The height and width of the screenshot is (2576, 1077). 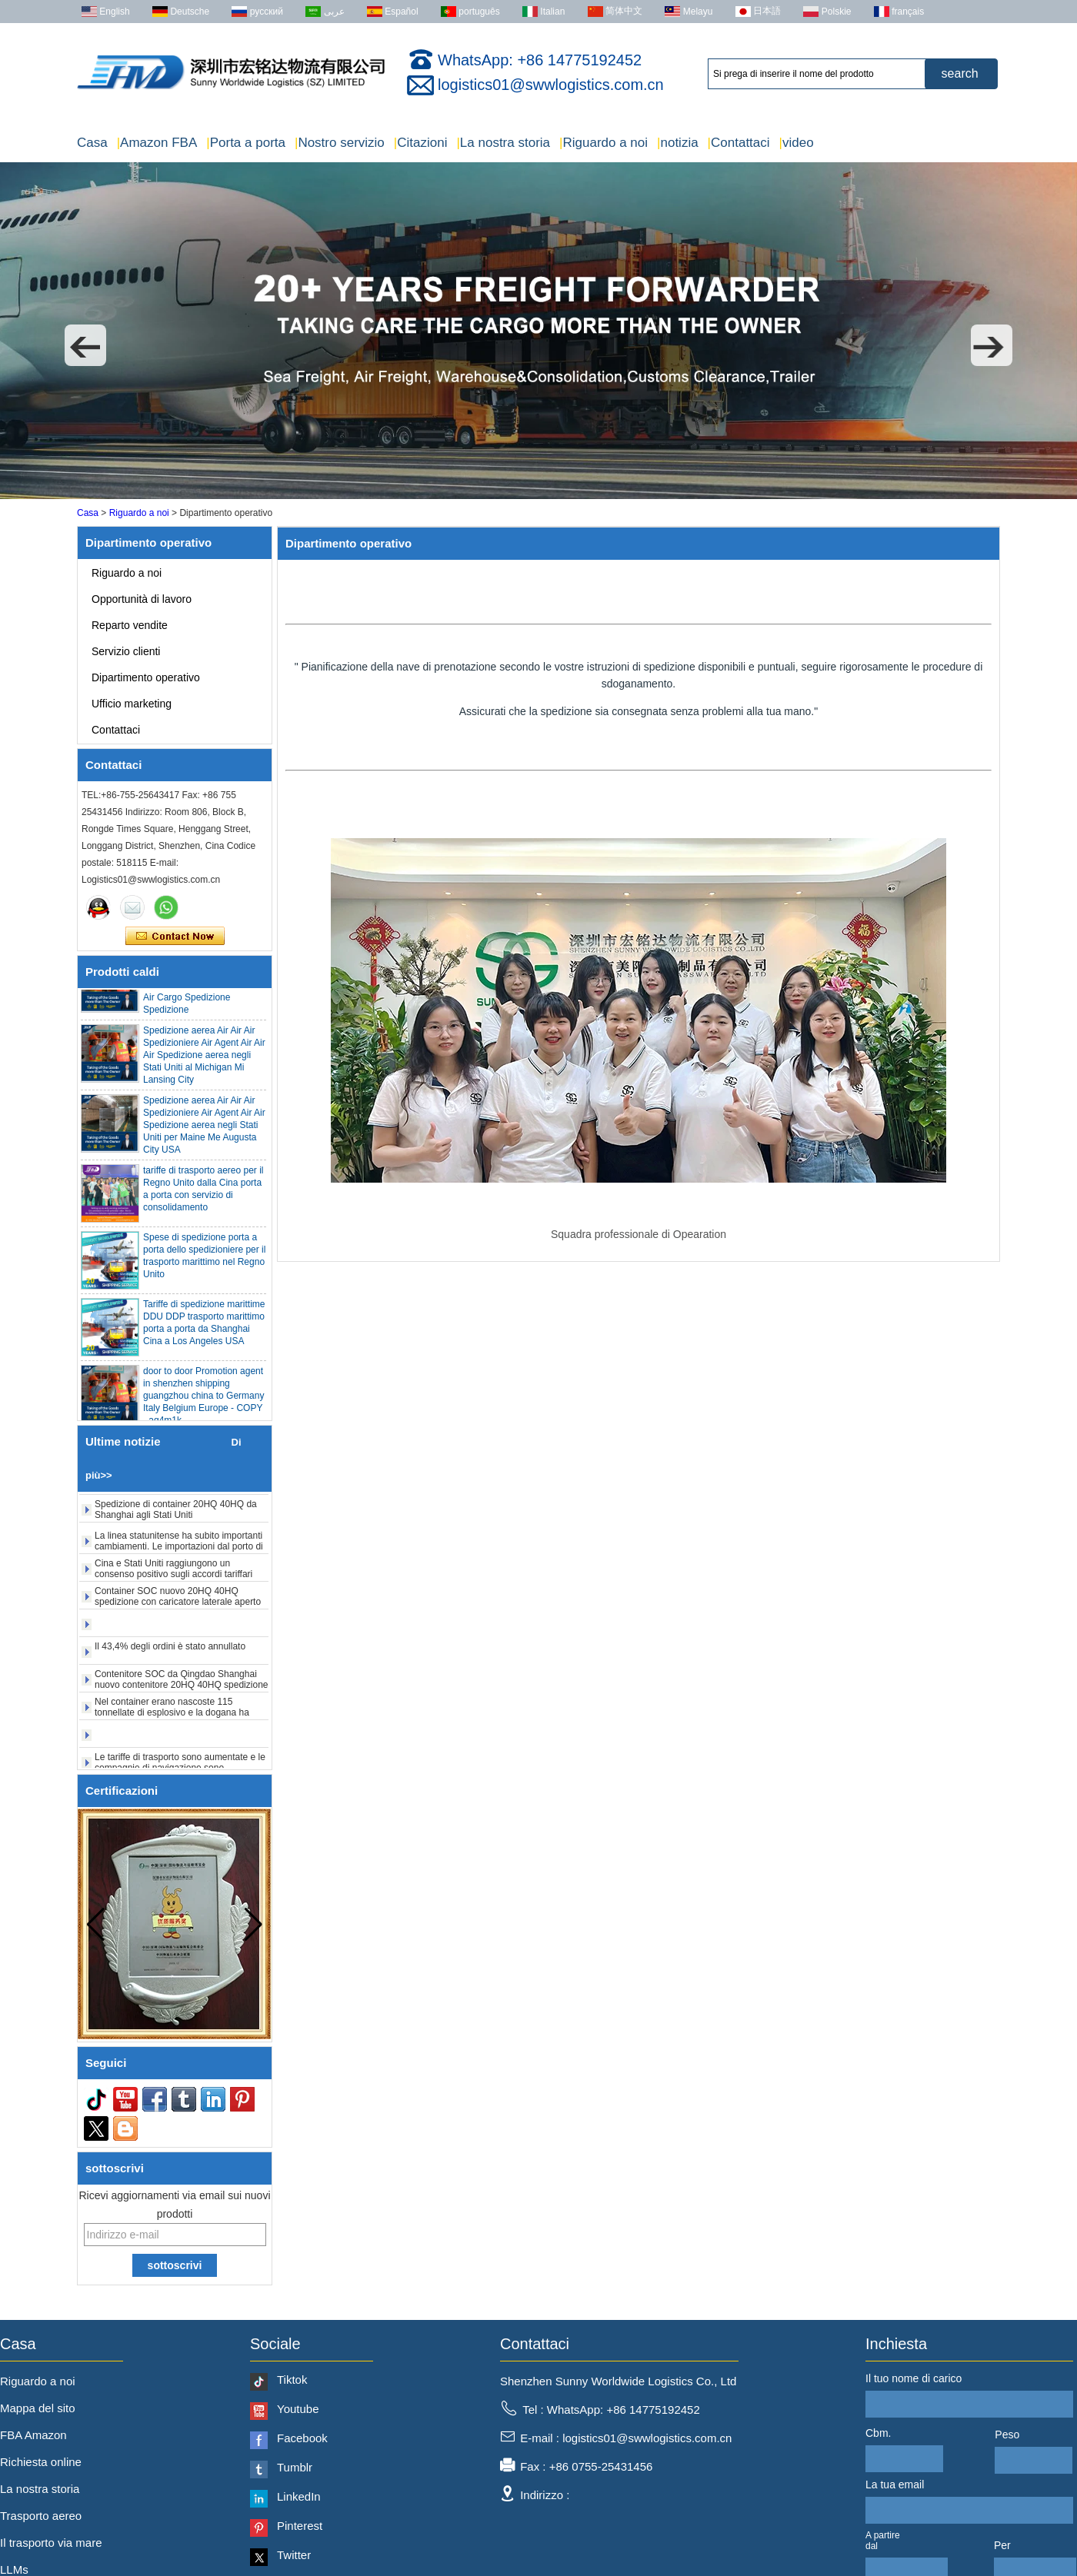 I want to click on Casa, so click(x=92, y=142).